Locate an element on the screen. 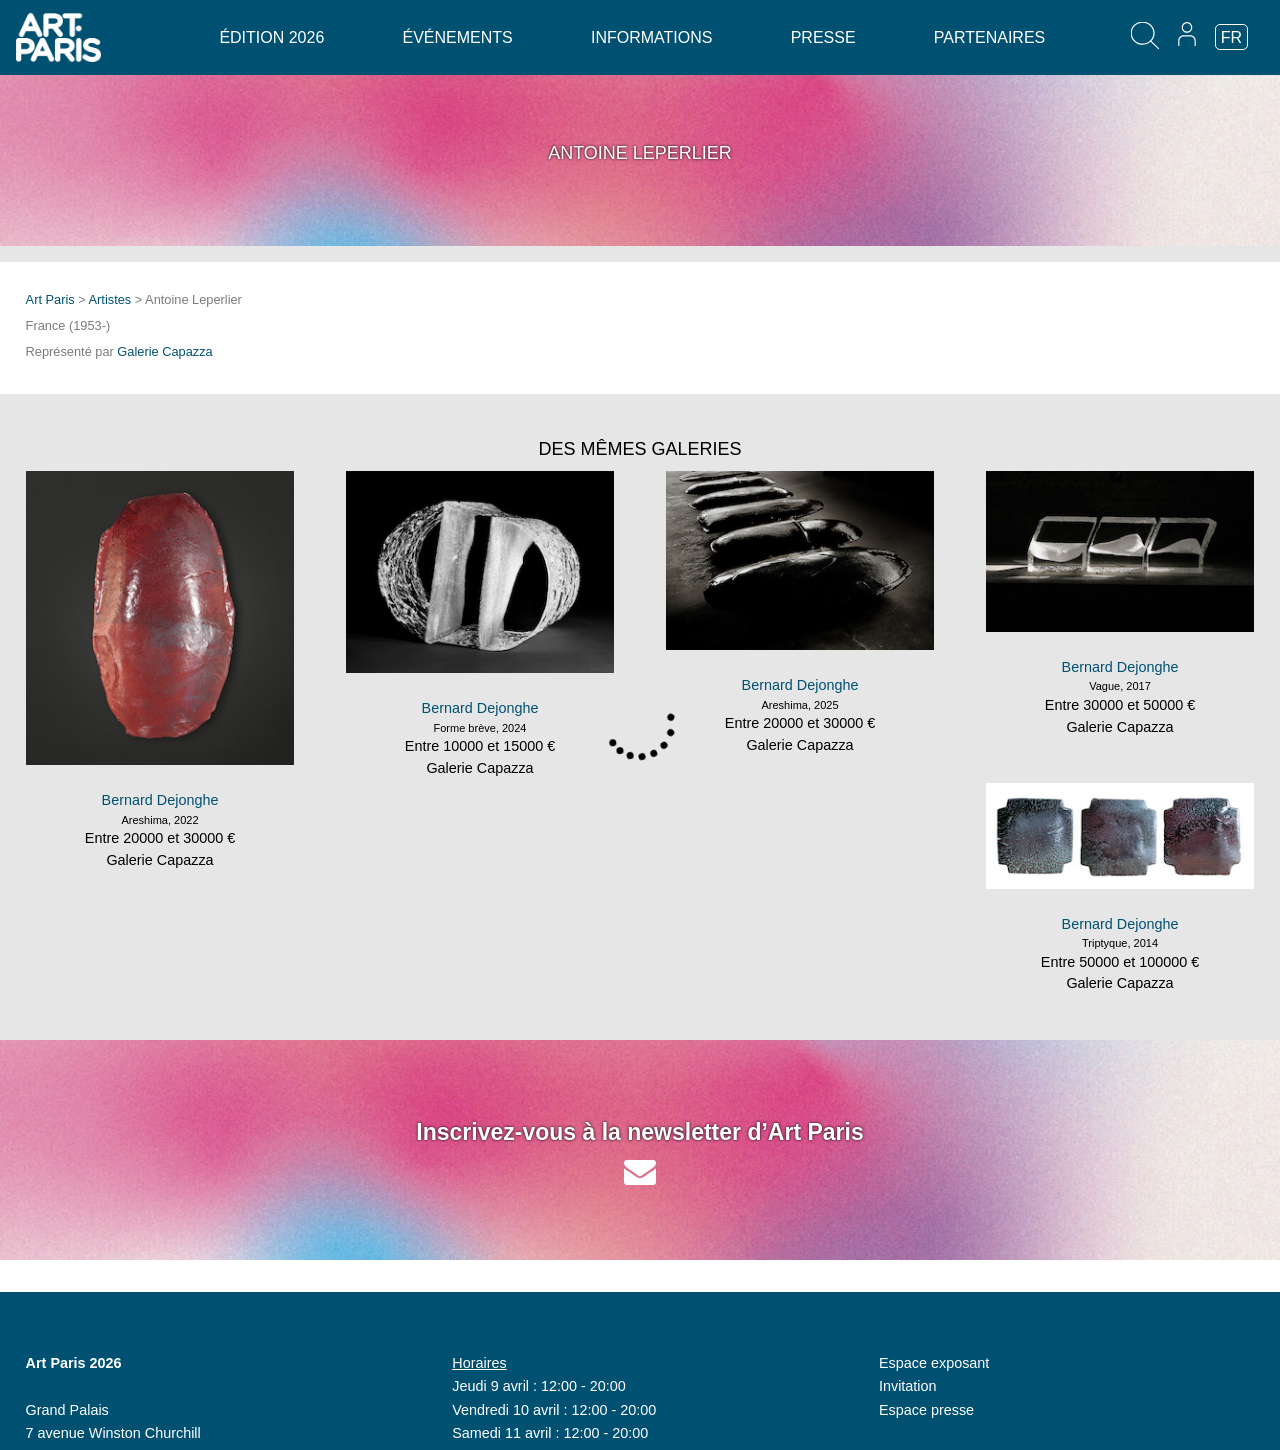  Événements is located at coordinates (458, 37).